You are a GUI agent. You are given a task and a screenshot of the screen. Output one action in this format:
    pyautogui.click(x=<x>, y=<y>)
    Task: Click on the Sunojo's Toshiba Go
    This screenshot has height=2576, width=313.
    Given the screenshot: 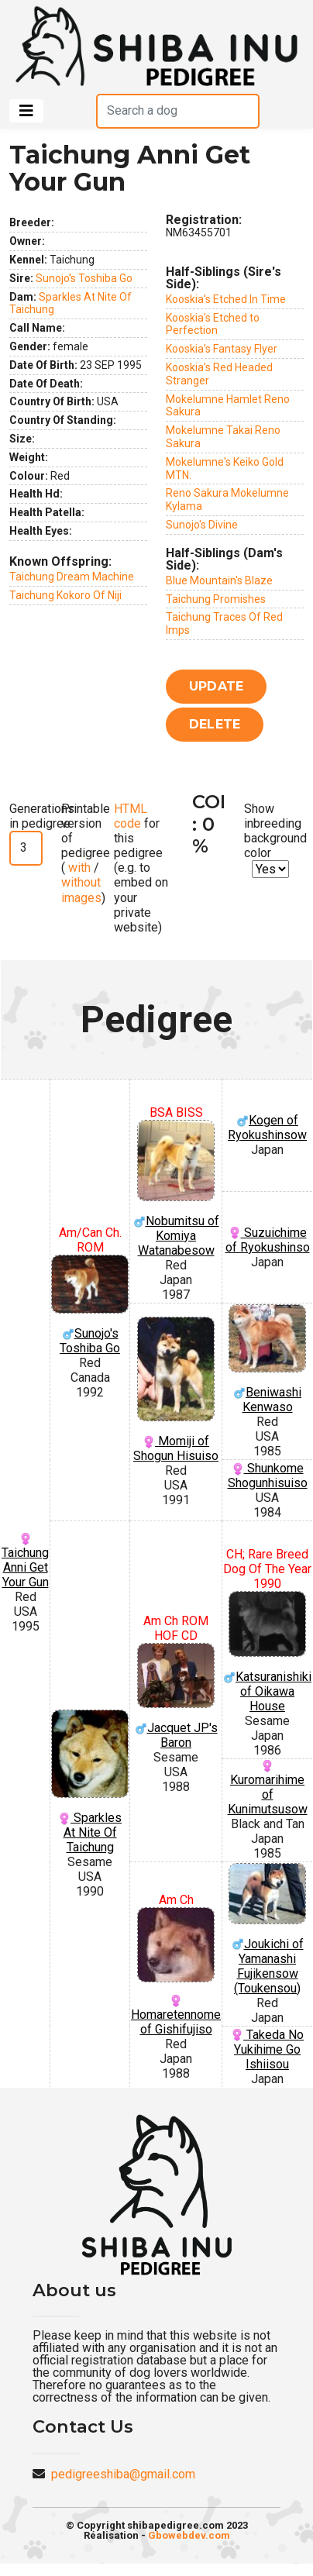 What is the action you would take?
    pyautogui.click(x=84, y=278)
    